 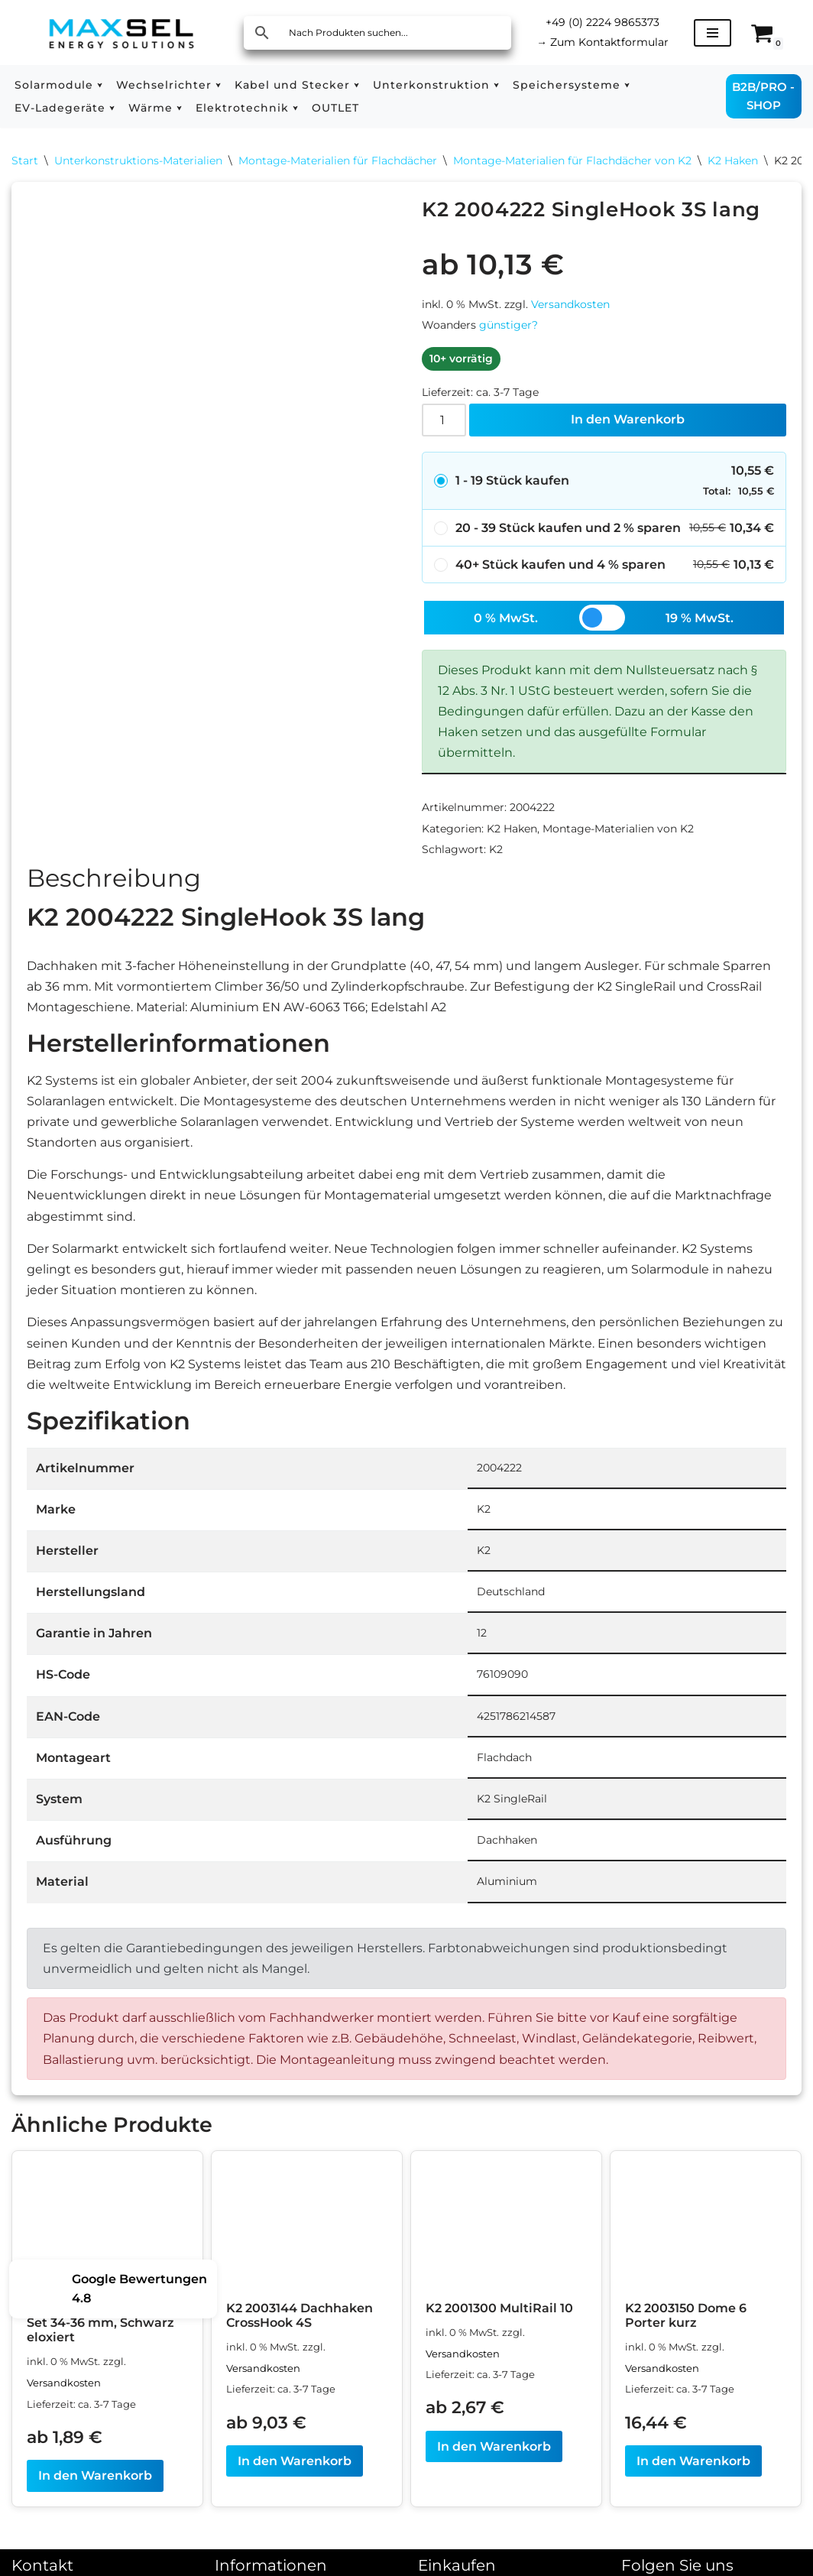 I want to click on +49 (0) 2224 9865373, so click(x=602, y=22).